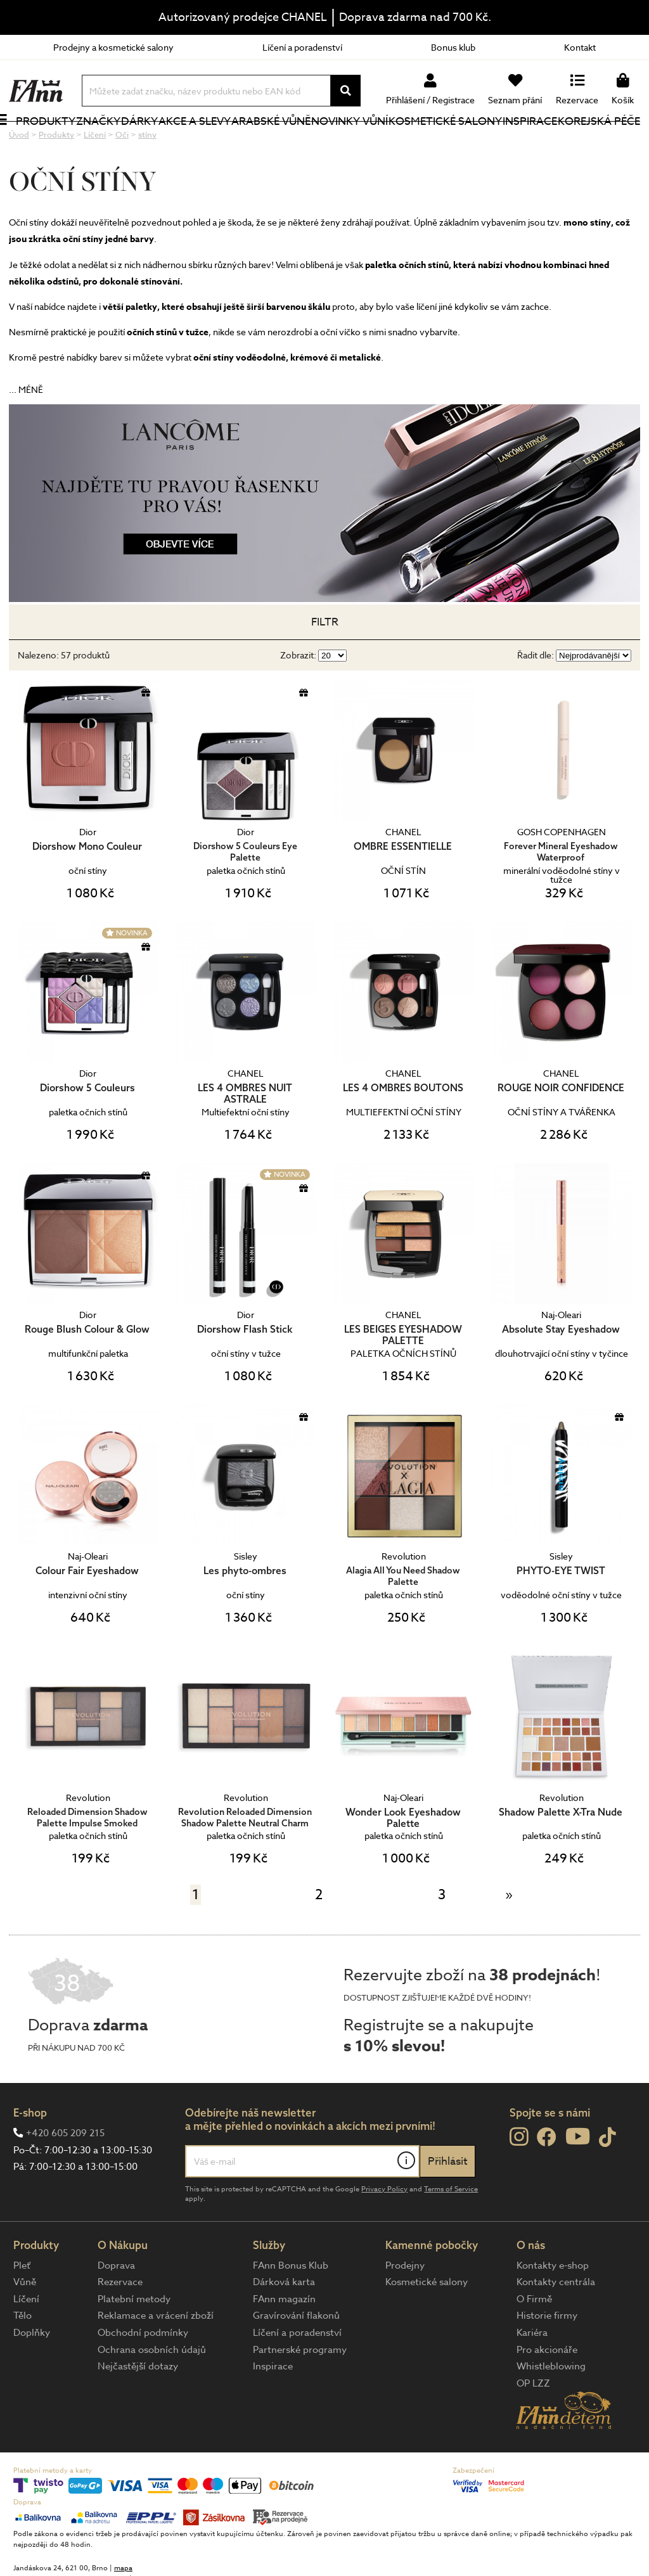 The image size is (649, 2576). What do you see at coordinates (26, 2342) in the screenshot?
I see `Líčení` at bounding box center [26, 2342].